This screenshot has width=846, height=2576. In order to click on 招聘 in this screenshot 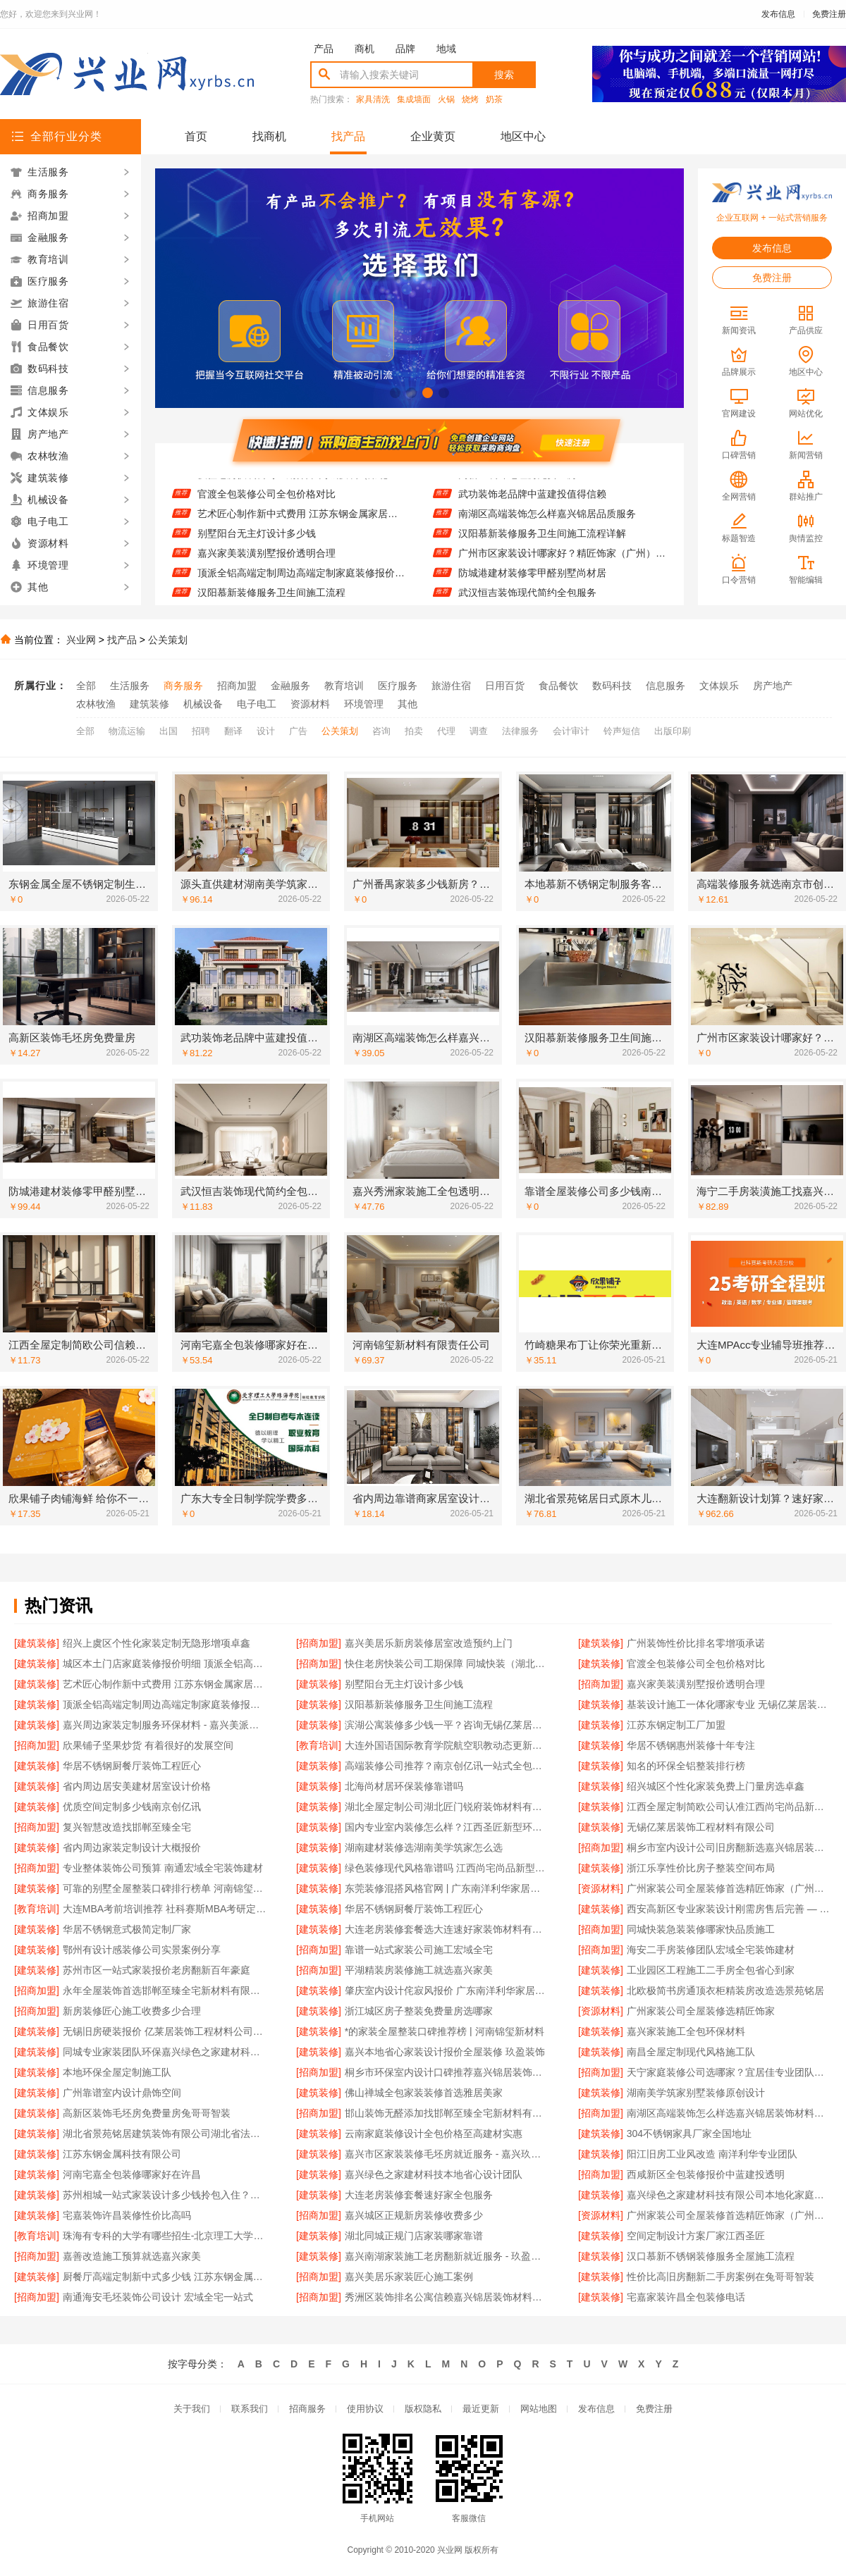, I will do `click(201, 731)`.